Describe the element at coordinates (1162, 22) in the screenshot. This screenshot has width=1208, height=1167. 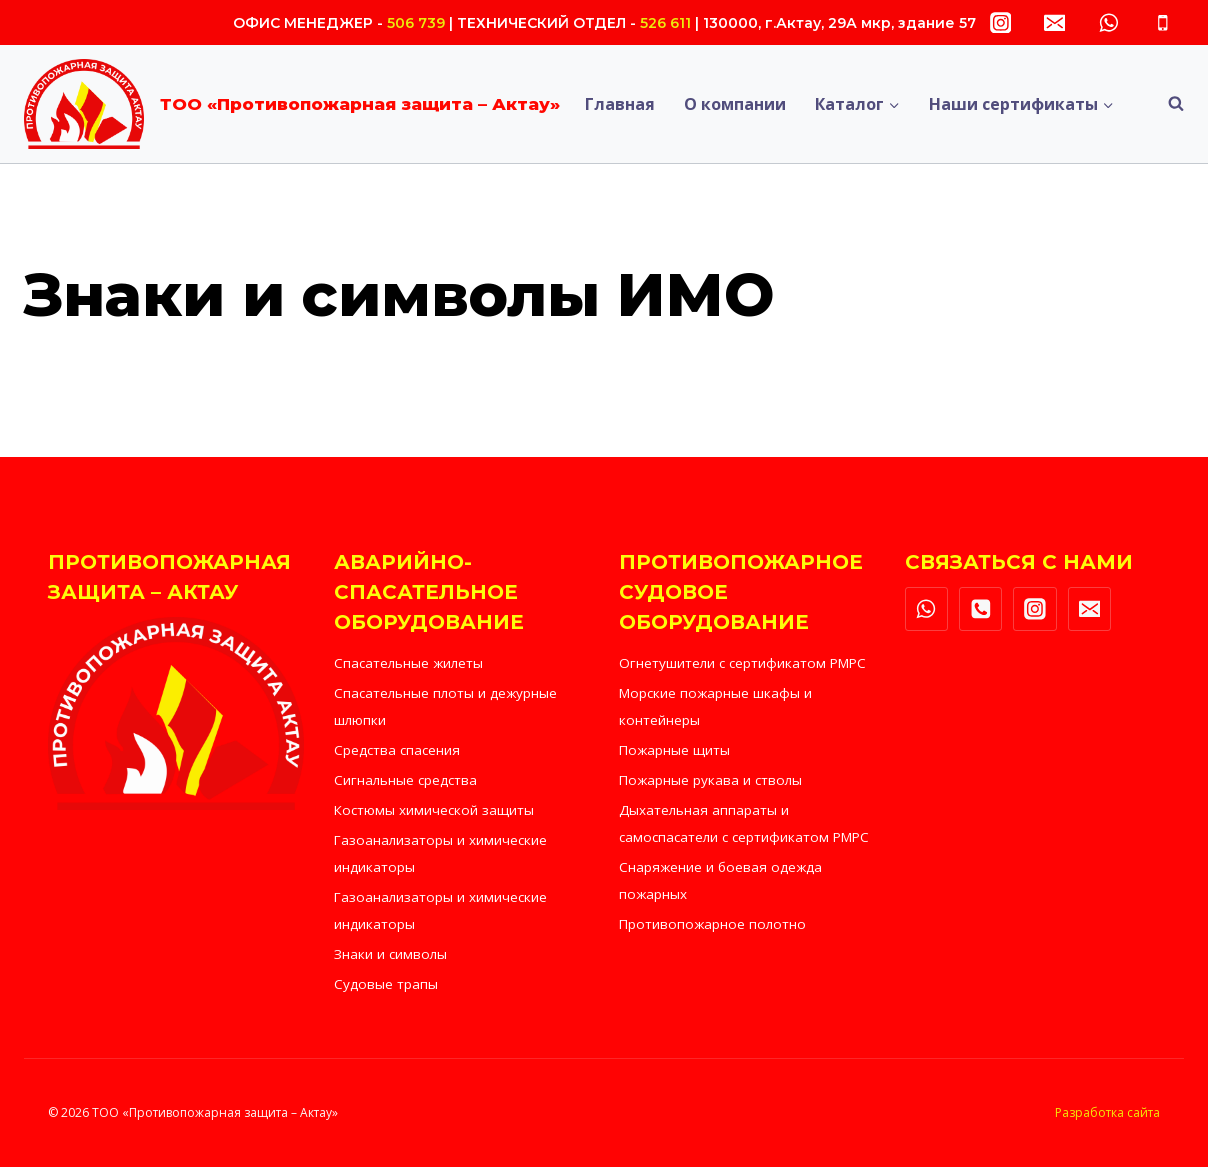
I see `["Phone"]` at that location.